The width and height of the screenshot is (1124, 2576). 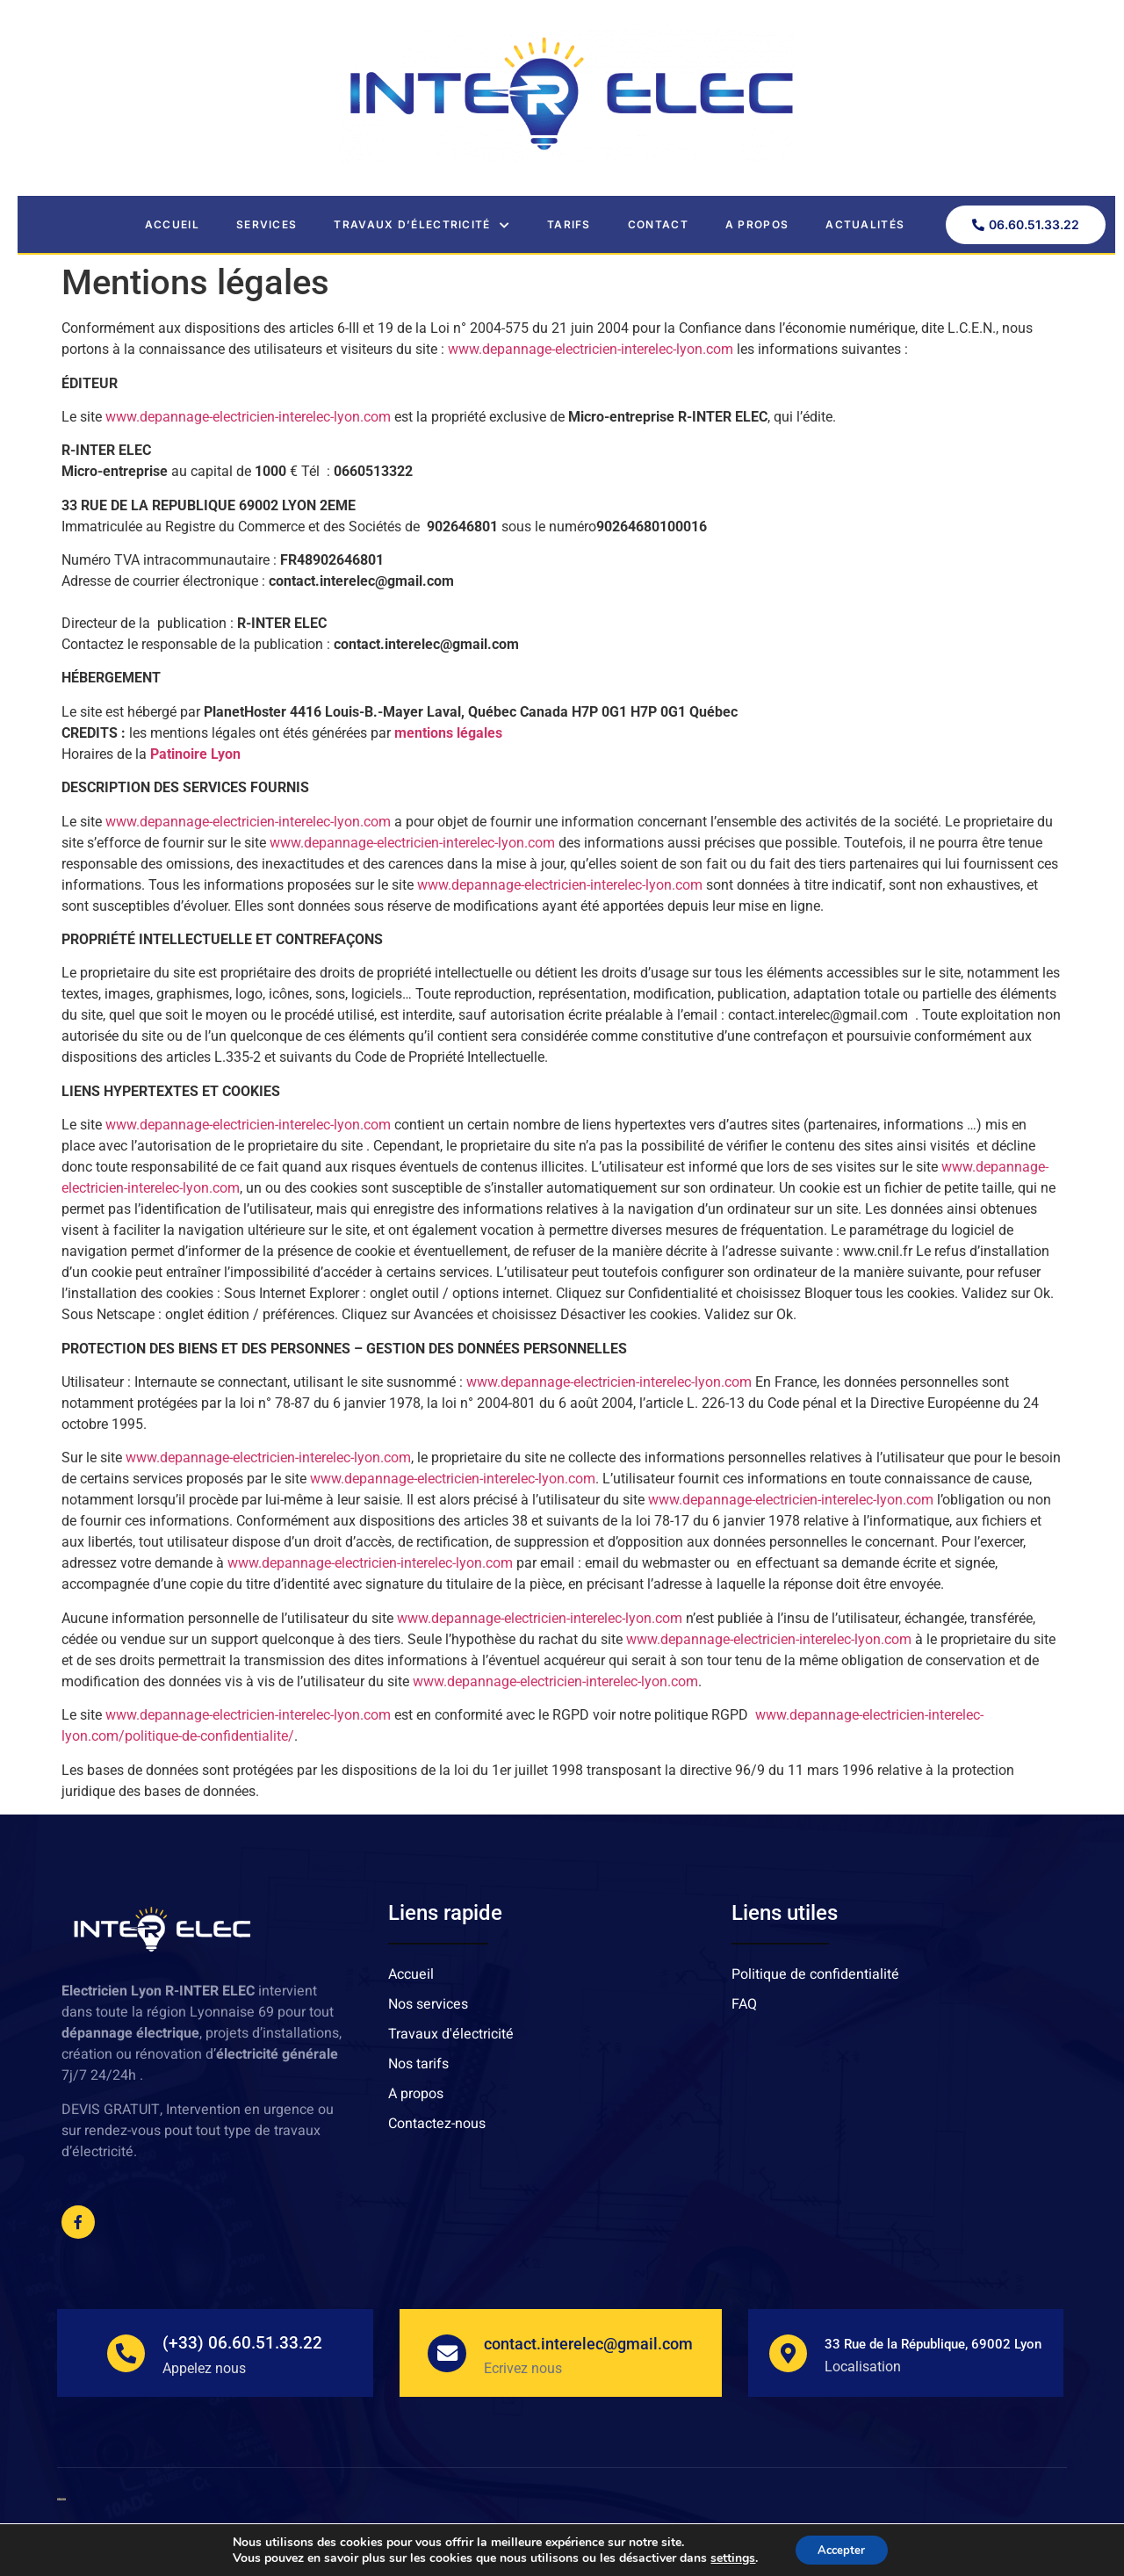 I want to click on Contact, so click(x=658, y=224).